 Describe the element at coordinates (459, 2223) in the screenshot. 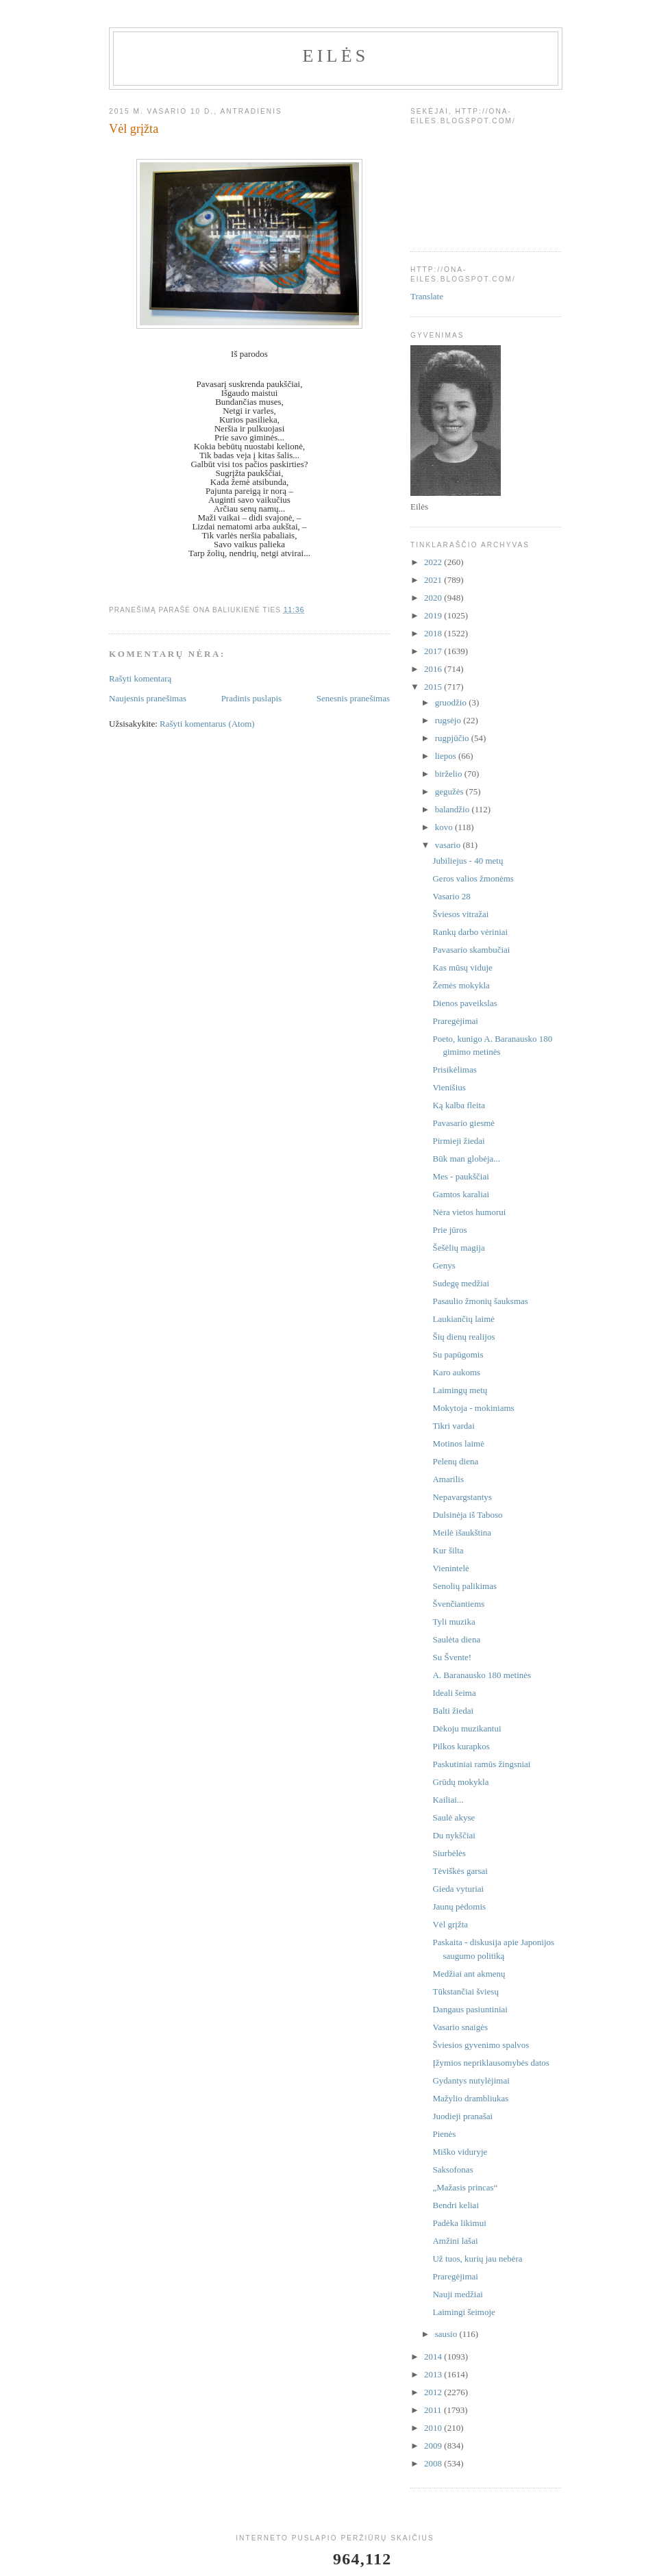

I see `Padėka likimui` at that location.